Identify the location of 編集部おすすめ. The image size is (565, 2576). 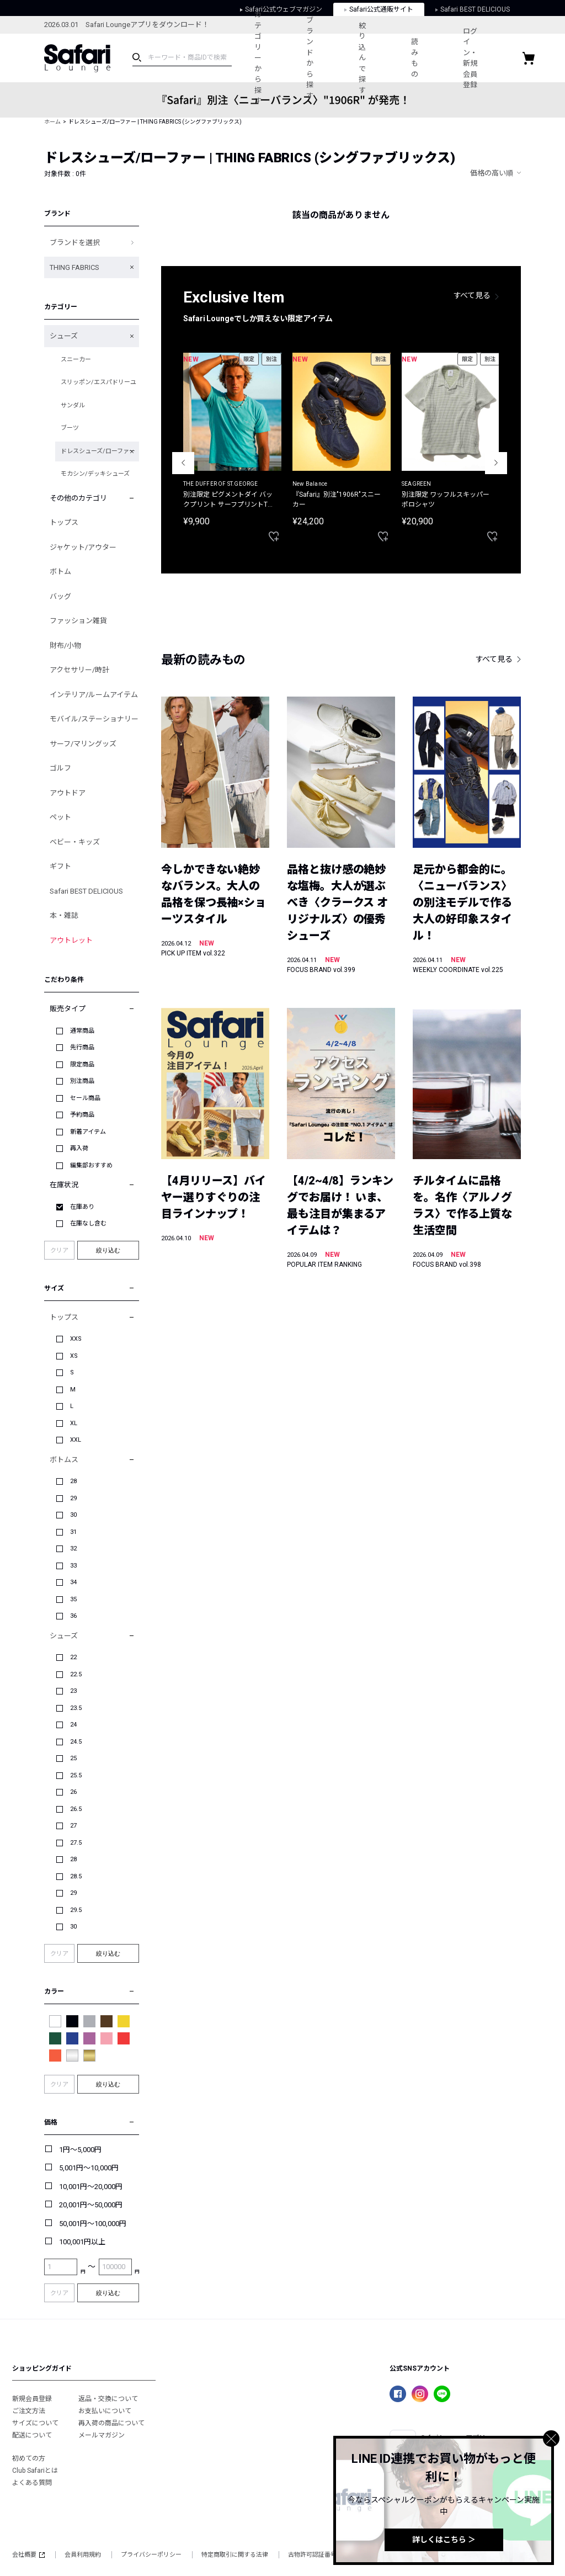
(91, 1165).